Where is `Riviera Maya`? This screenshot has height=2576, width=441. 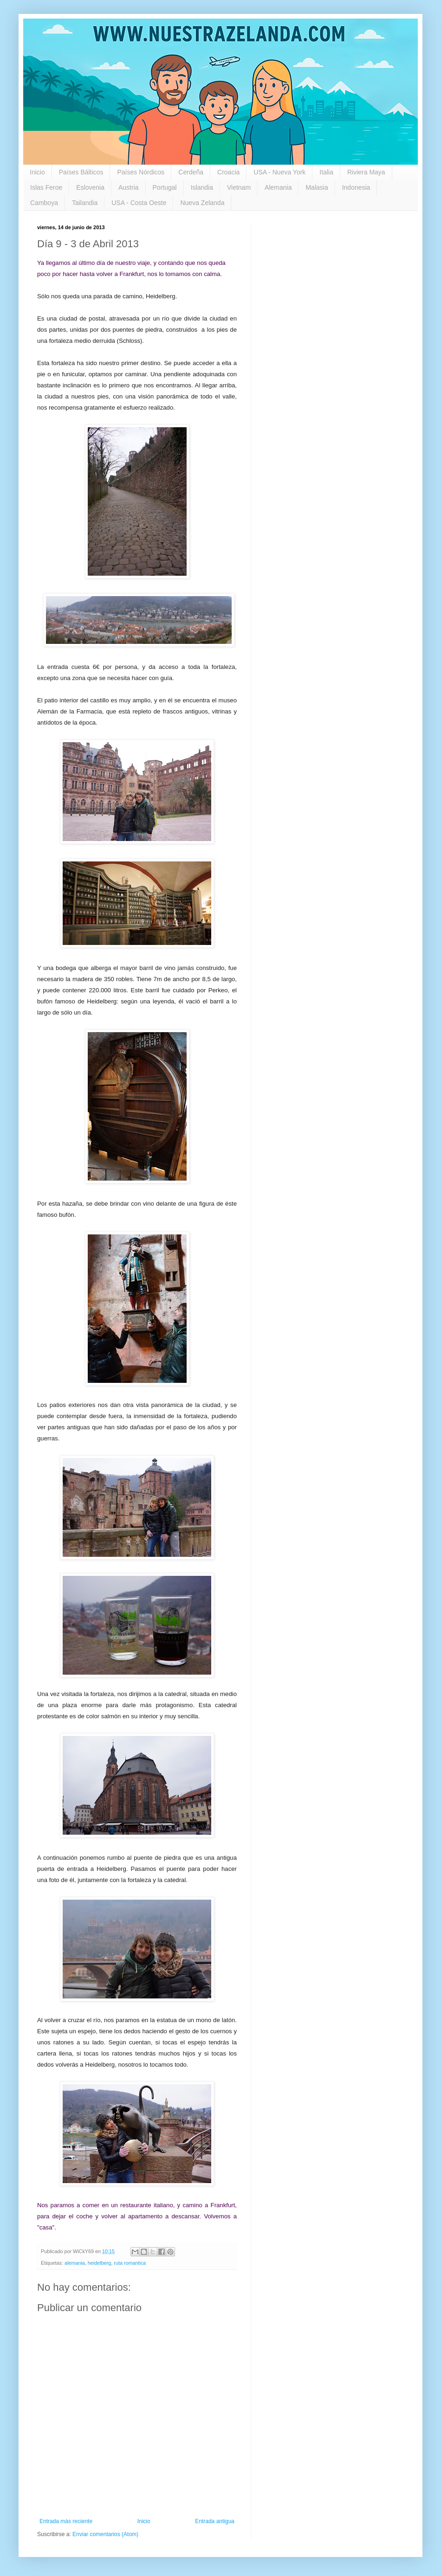
Riviera Maya is located at coordinates (366, 172).